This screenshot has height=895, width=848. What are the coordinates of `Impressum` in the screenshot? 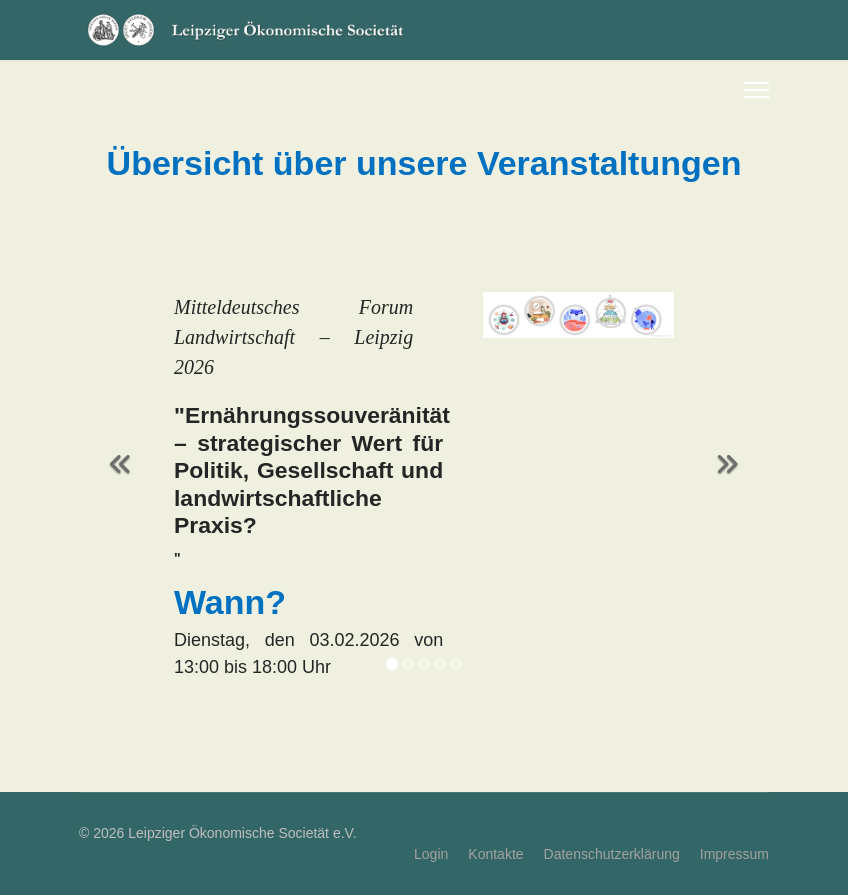 It's located at (734, 854).